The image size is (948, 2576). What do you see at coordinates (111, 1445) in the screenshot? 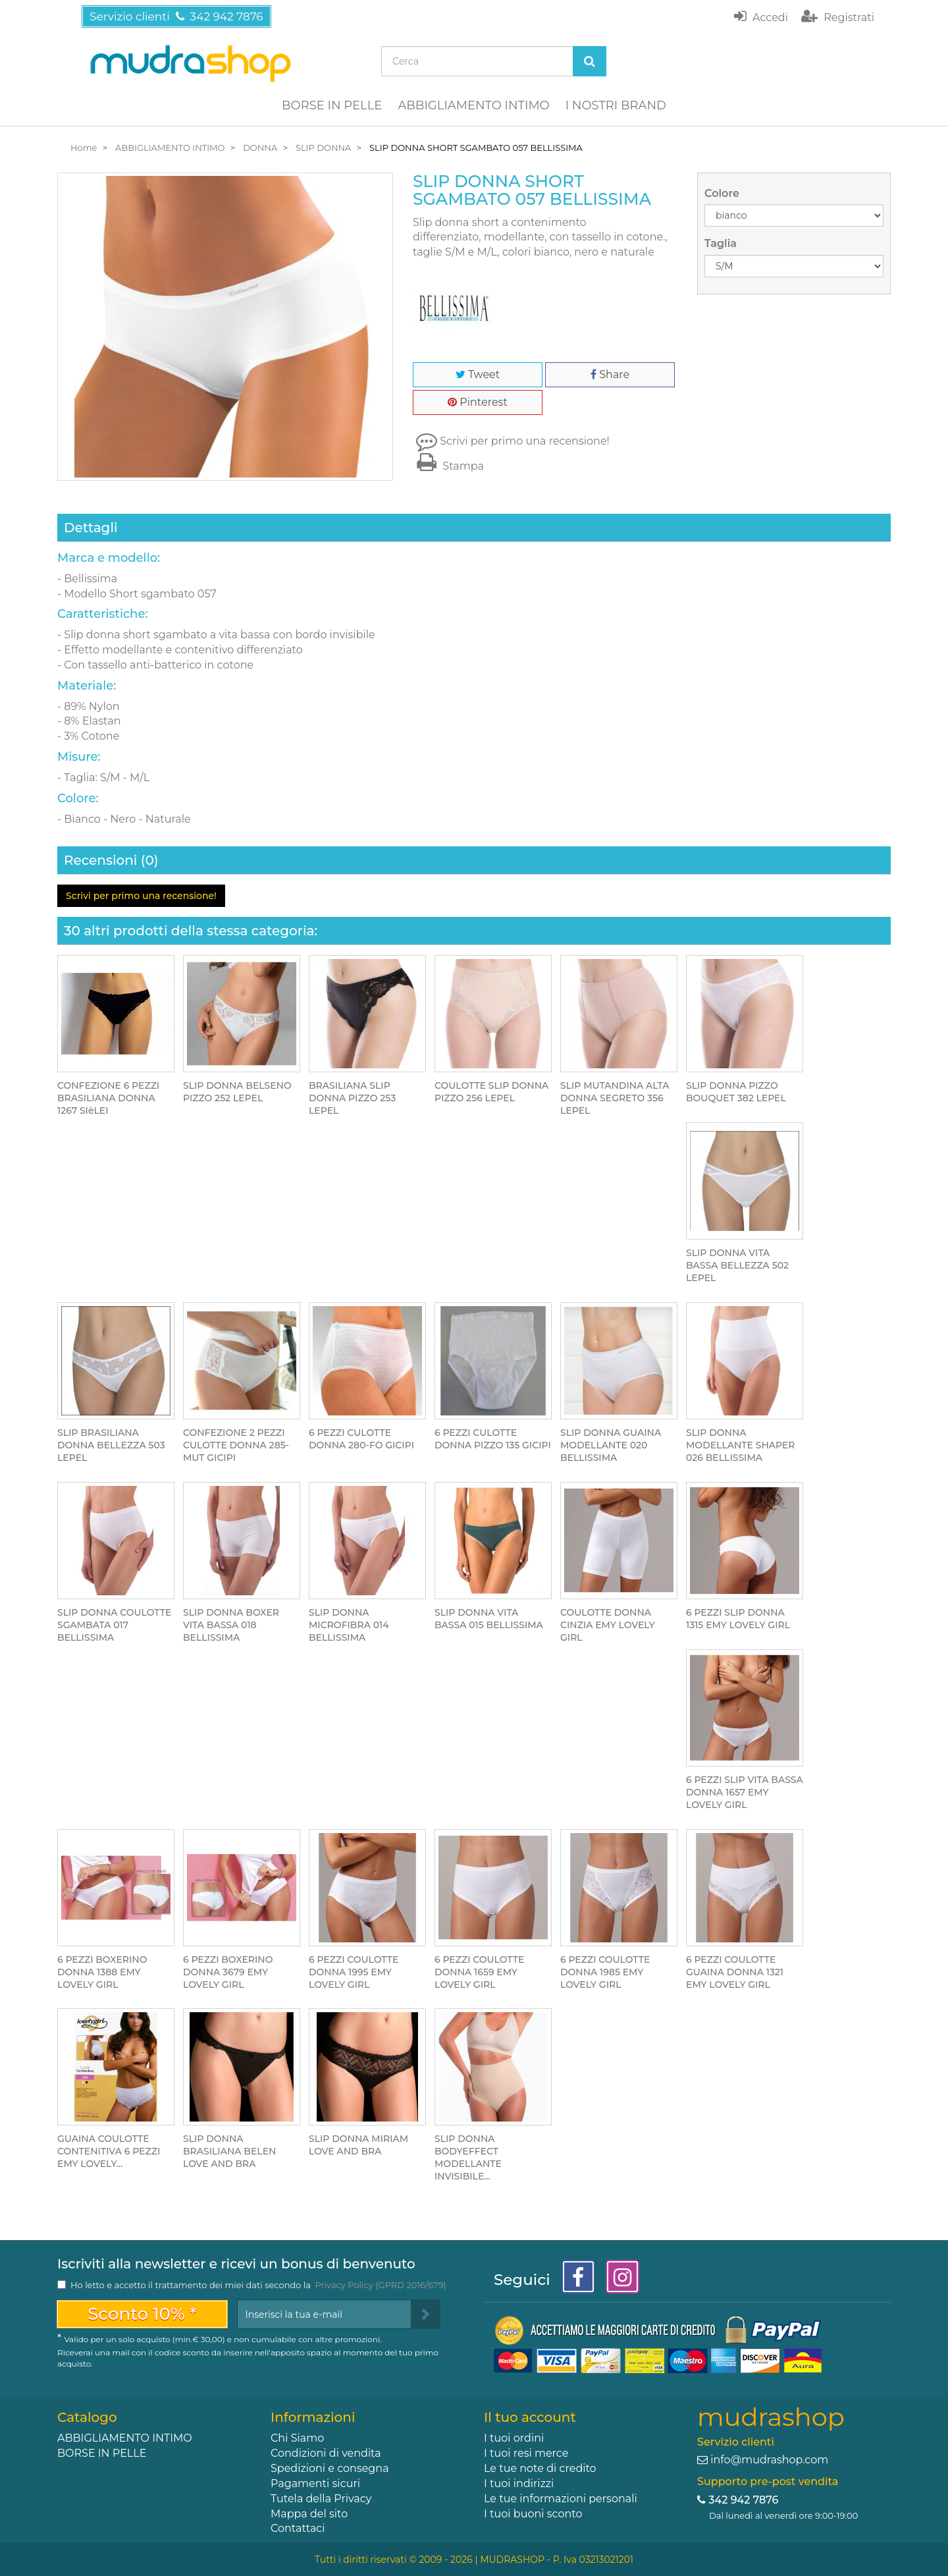
I see `SLIP BRASILIANA DONNA BELLEZZA 503 LEPEL` at bounding box center [111, 1445].